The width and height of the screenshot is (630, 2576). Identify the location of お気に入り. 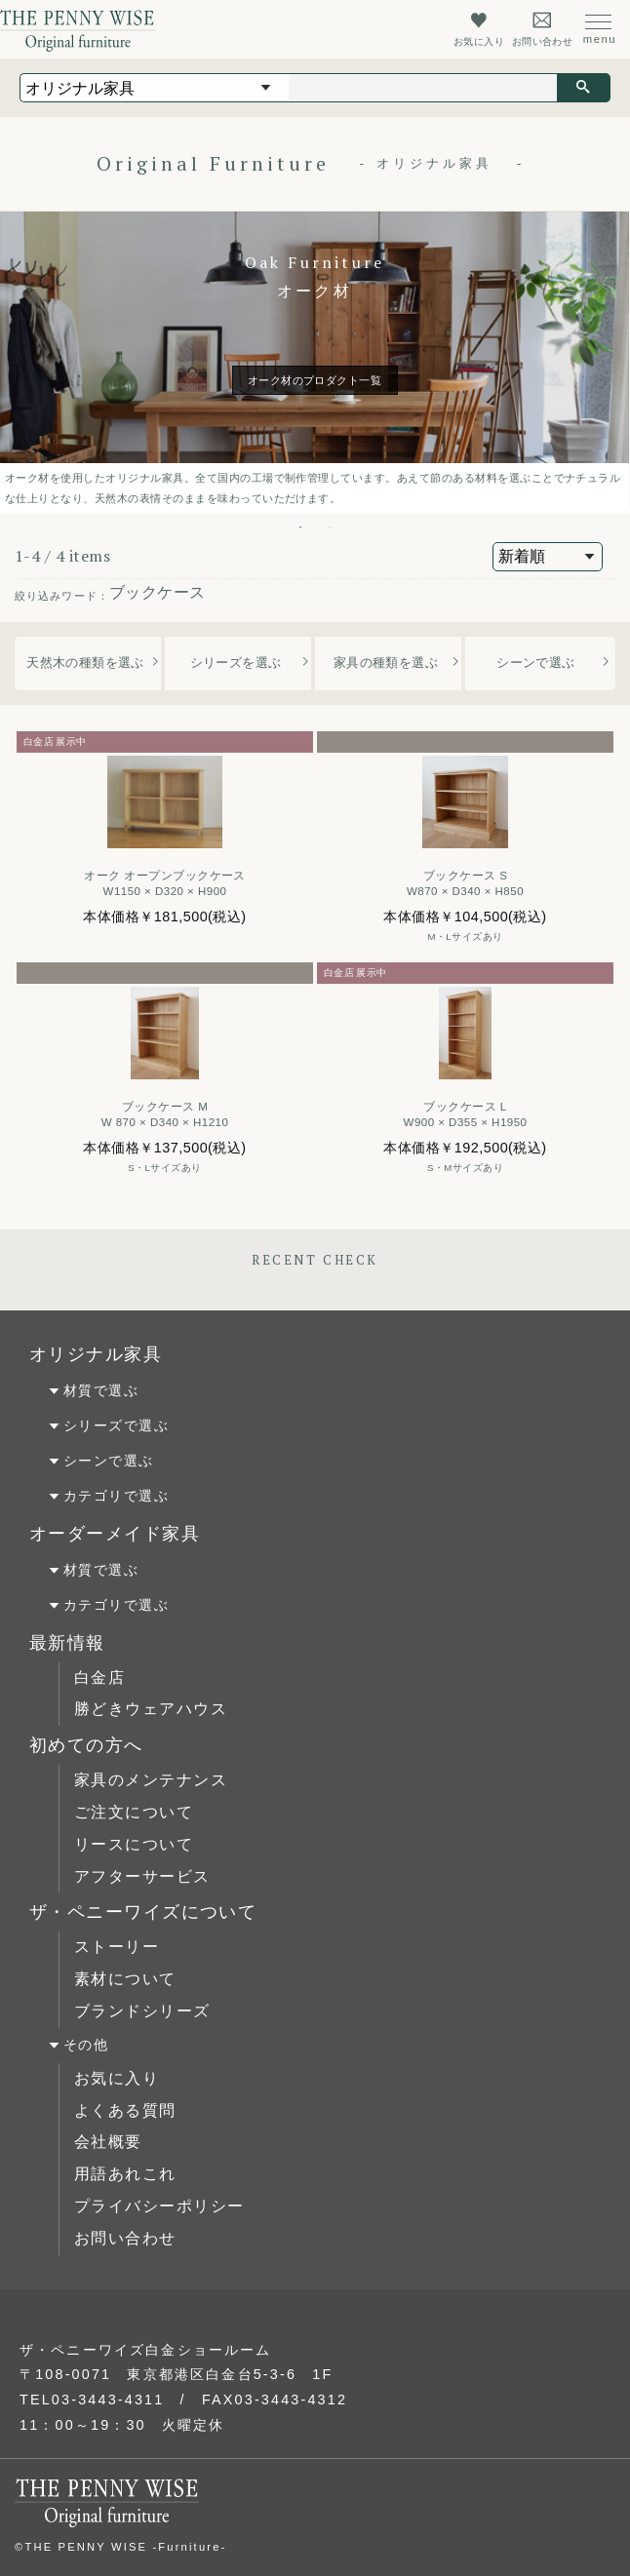
(116, 2078).